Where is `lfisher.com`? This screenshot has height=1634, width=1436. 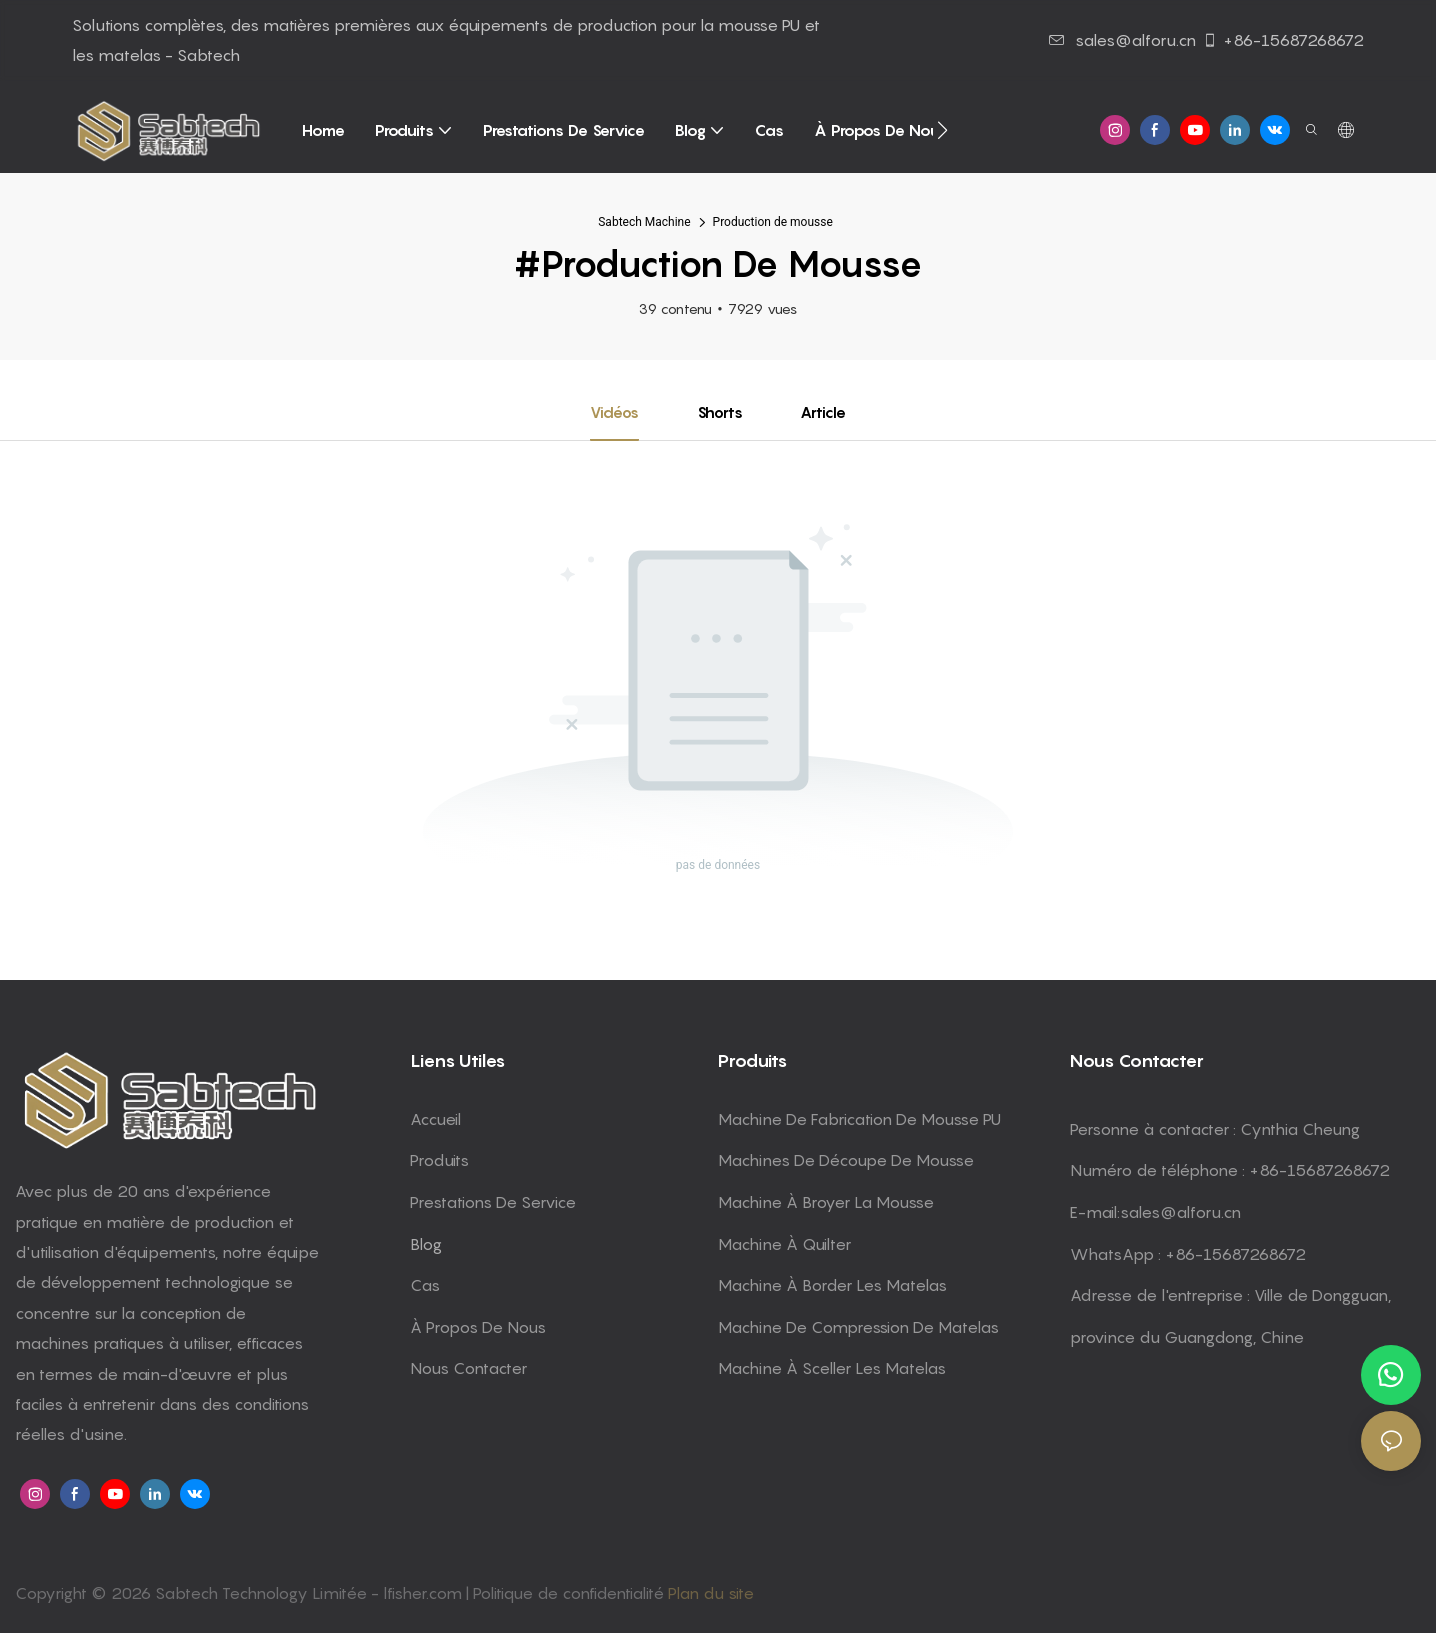
lfisher.com is located at coordinates (424, 1594).